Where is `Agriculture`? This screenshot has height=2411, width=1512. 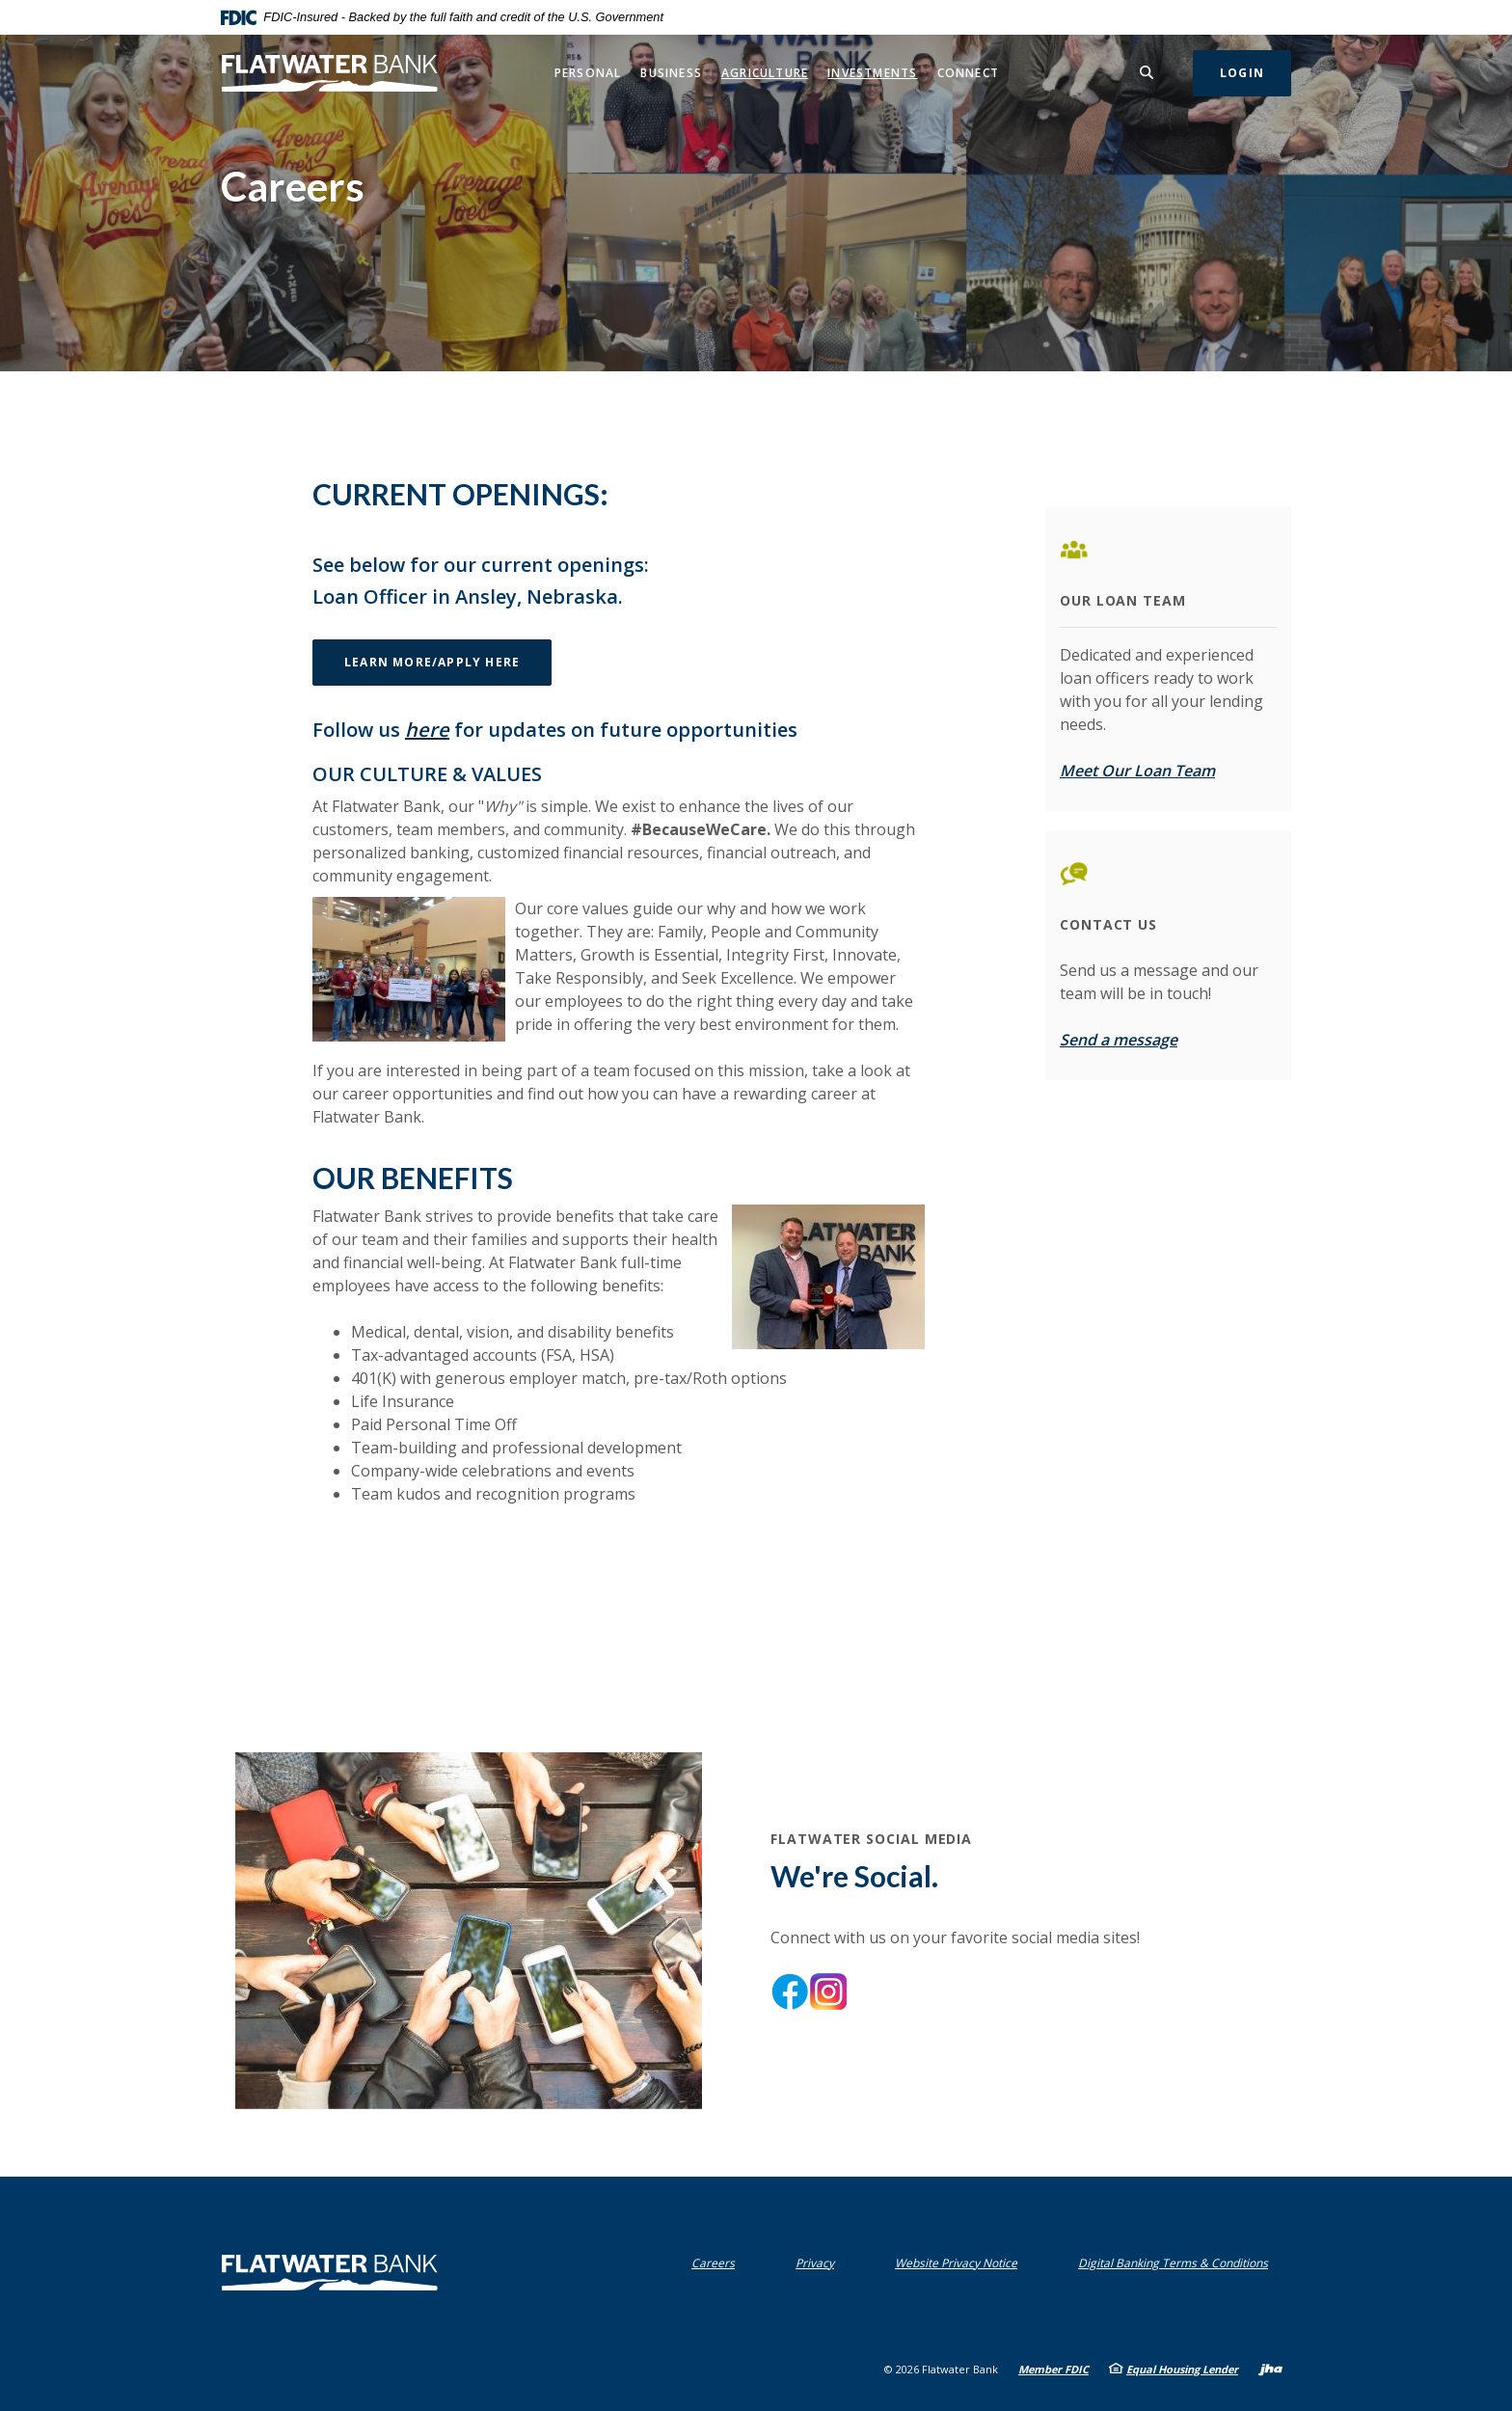 Agriculture is located at coordinates (764, 73).